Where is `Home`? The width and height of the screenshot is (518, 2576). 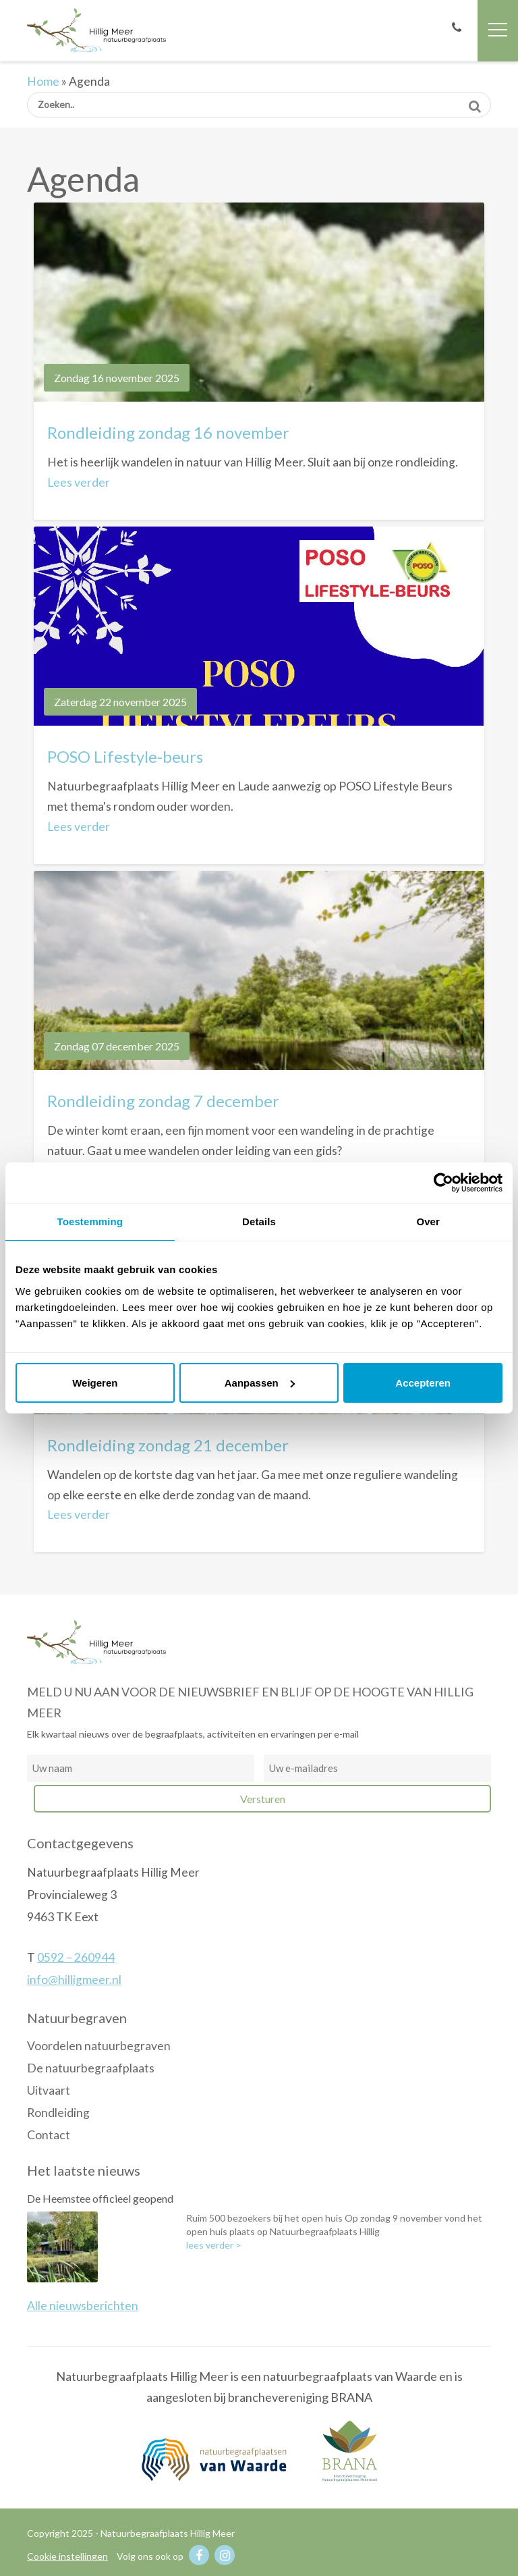
Home is located at coordinates (43, 81).